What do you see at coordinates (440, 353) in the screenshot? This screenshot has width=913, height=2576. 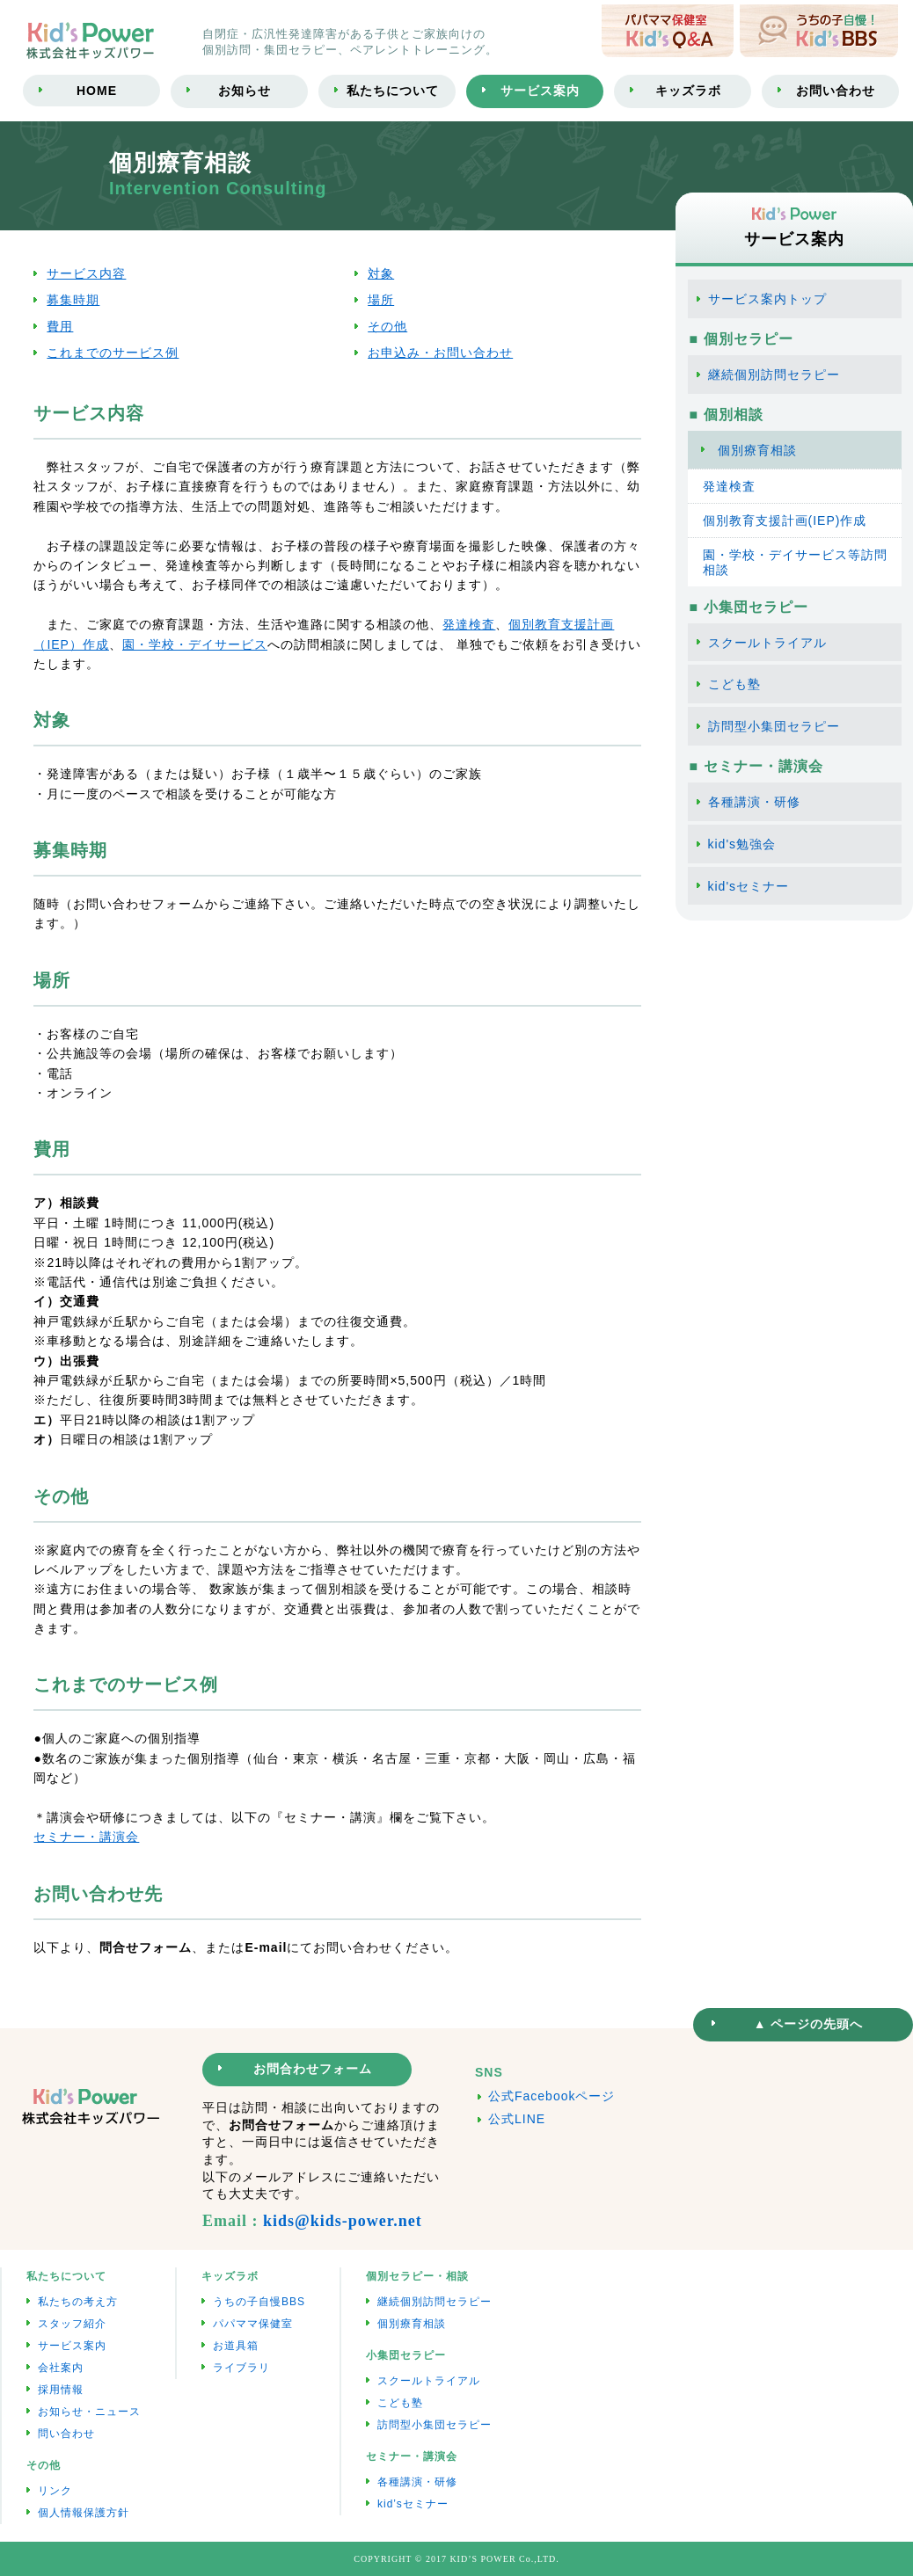 I see `お申込み・お問い合わせ` at bounding box center [440, 353].